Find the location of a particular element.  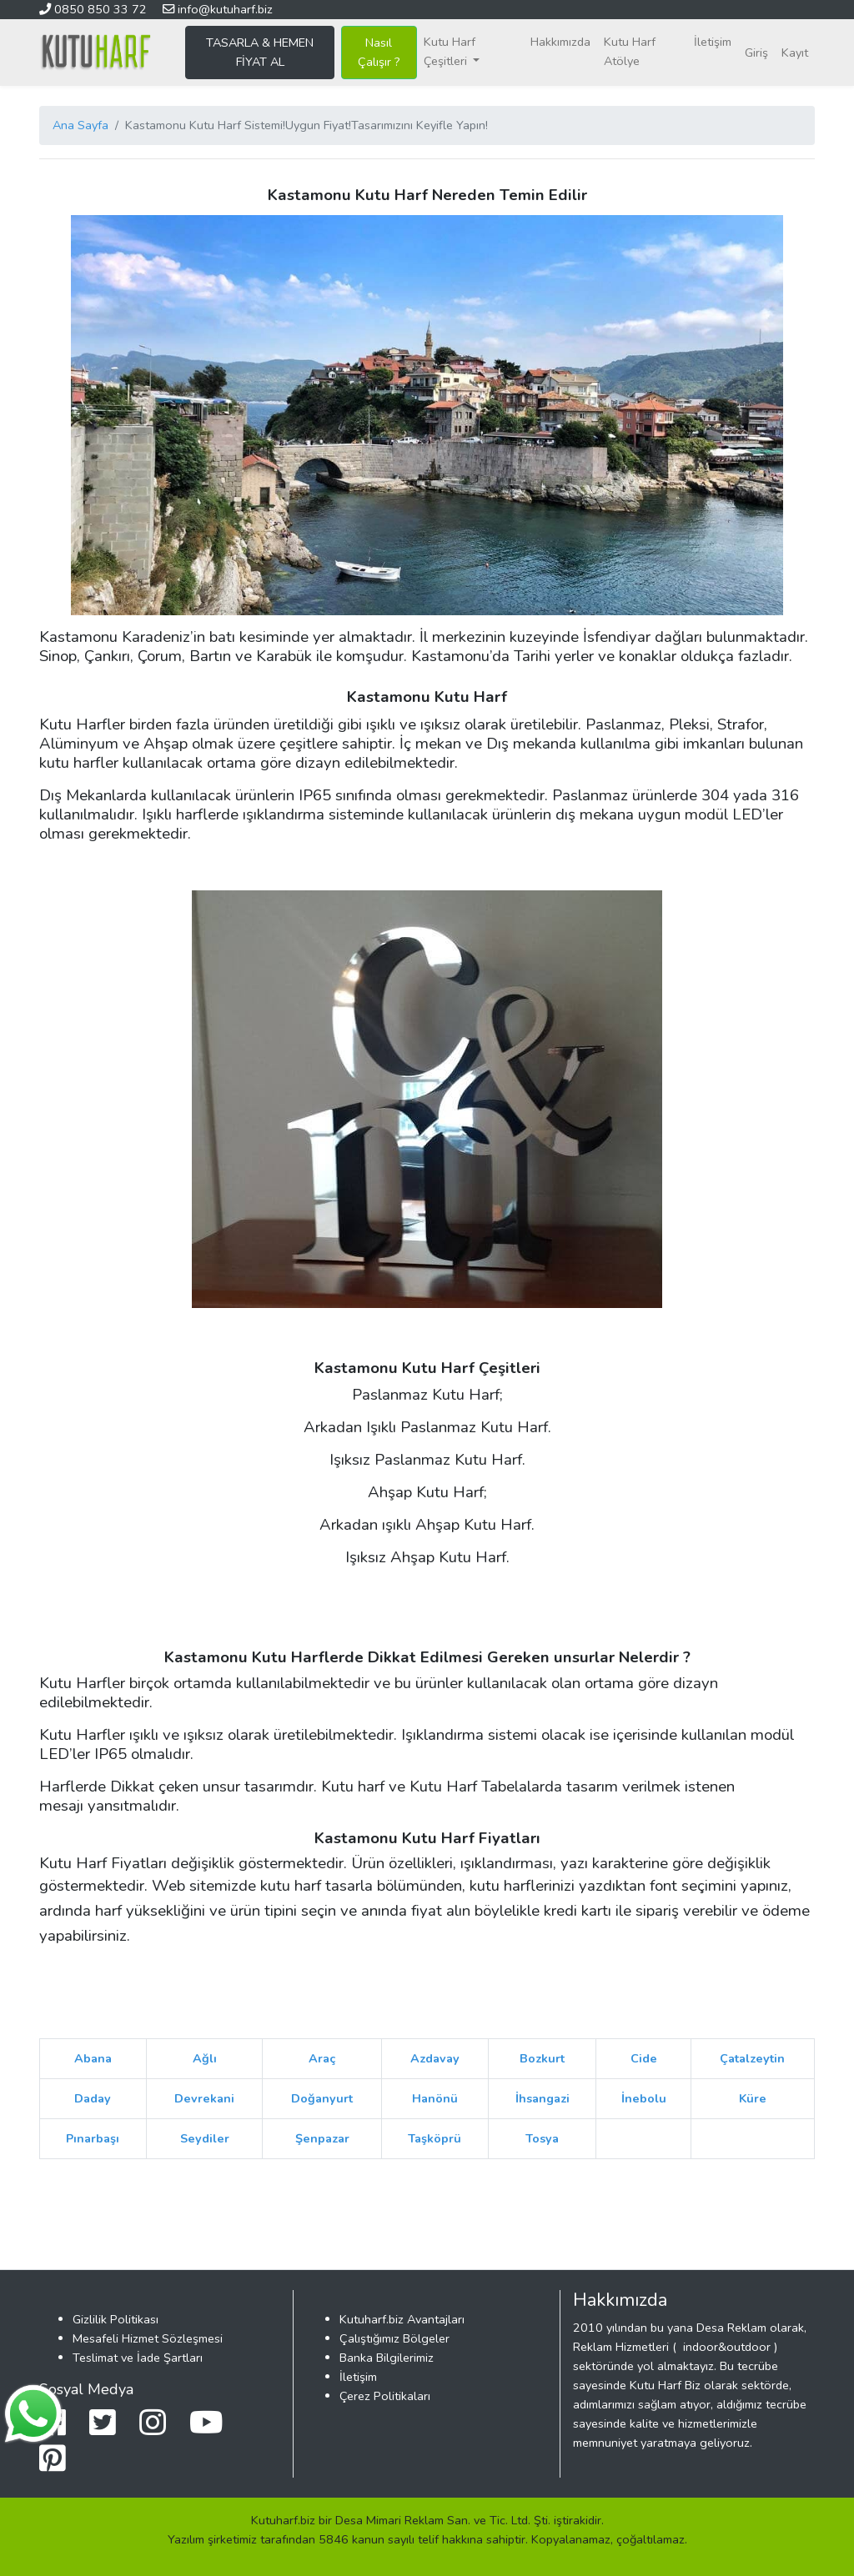

Seydiler is located at coordinates (204, 2138).